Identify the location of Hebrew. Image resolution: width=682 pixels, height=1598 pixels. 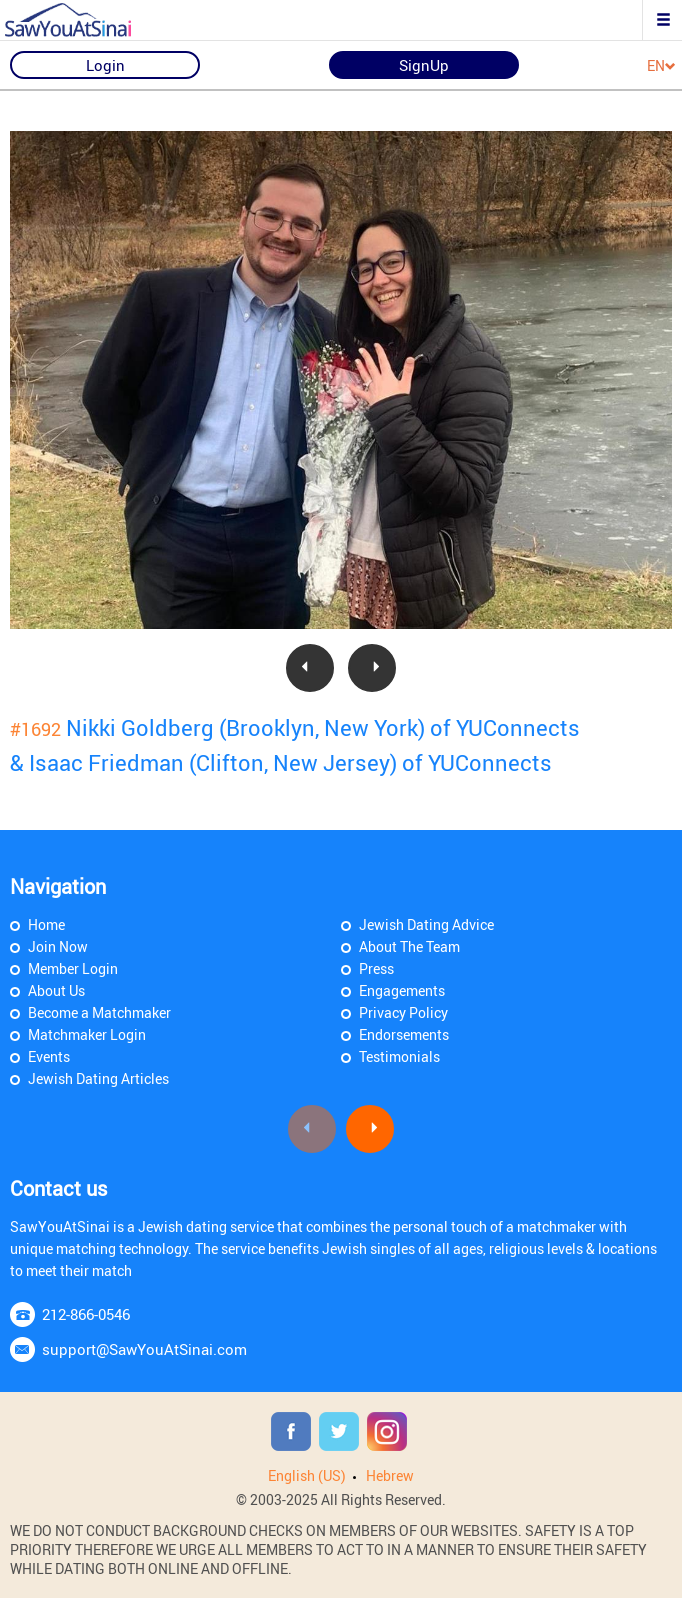
(390, 1475).